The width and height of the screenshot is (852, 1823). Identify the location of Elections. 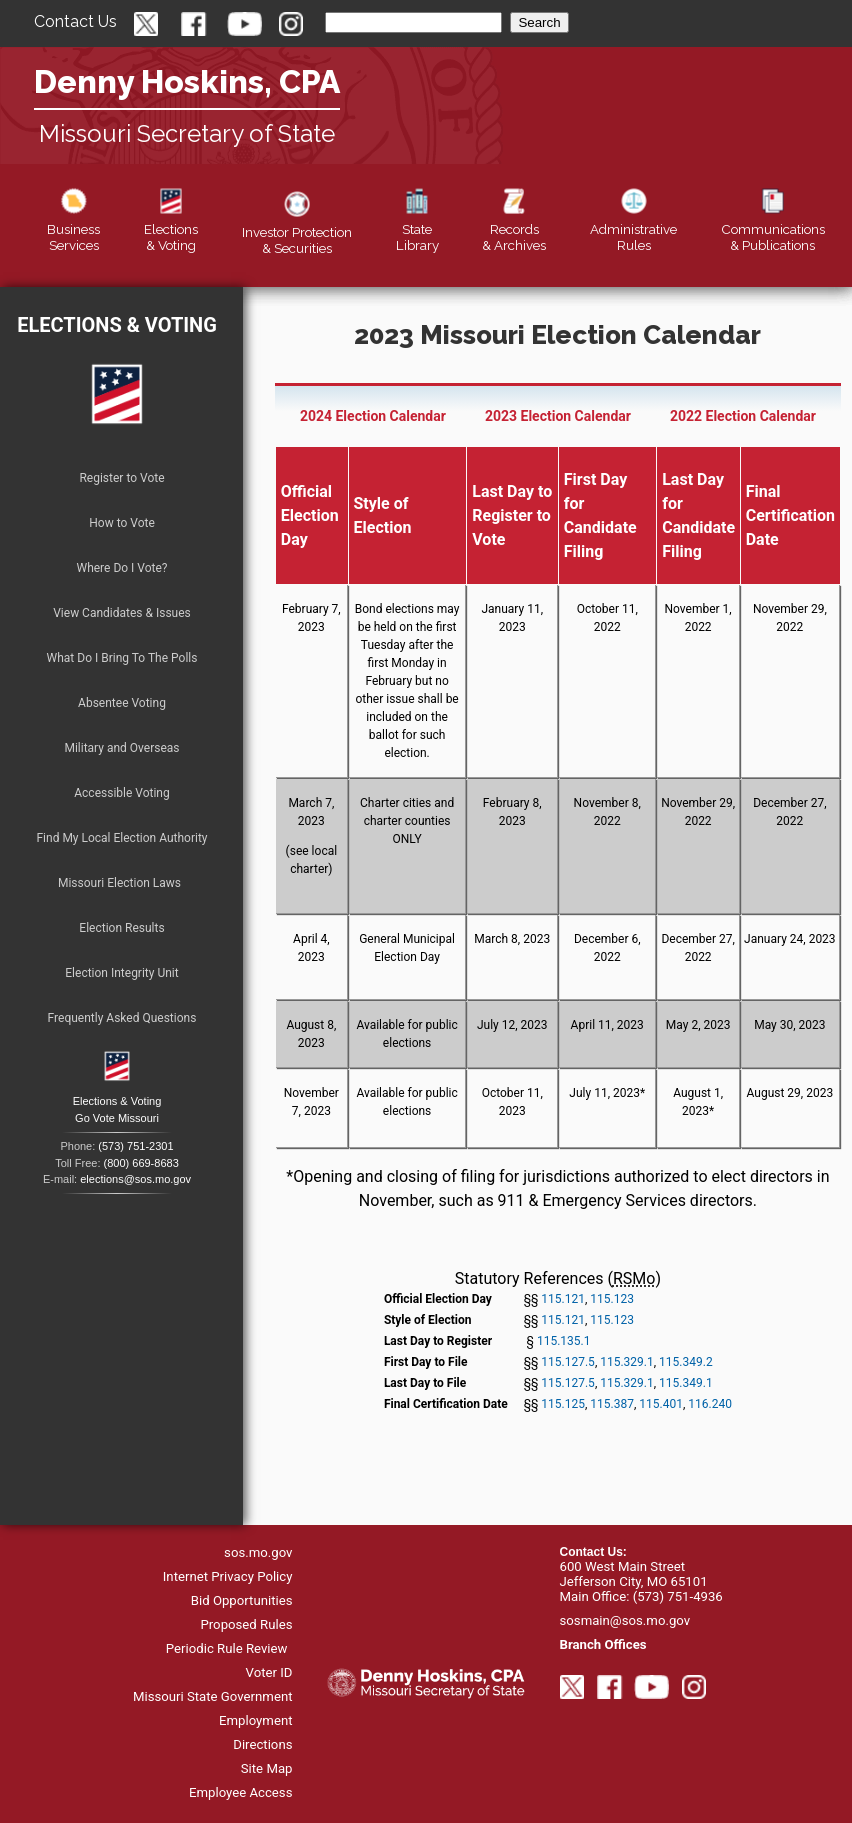
(171, 229).